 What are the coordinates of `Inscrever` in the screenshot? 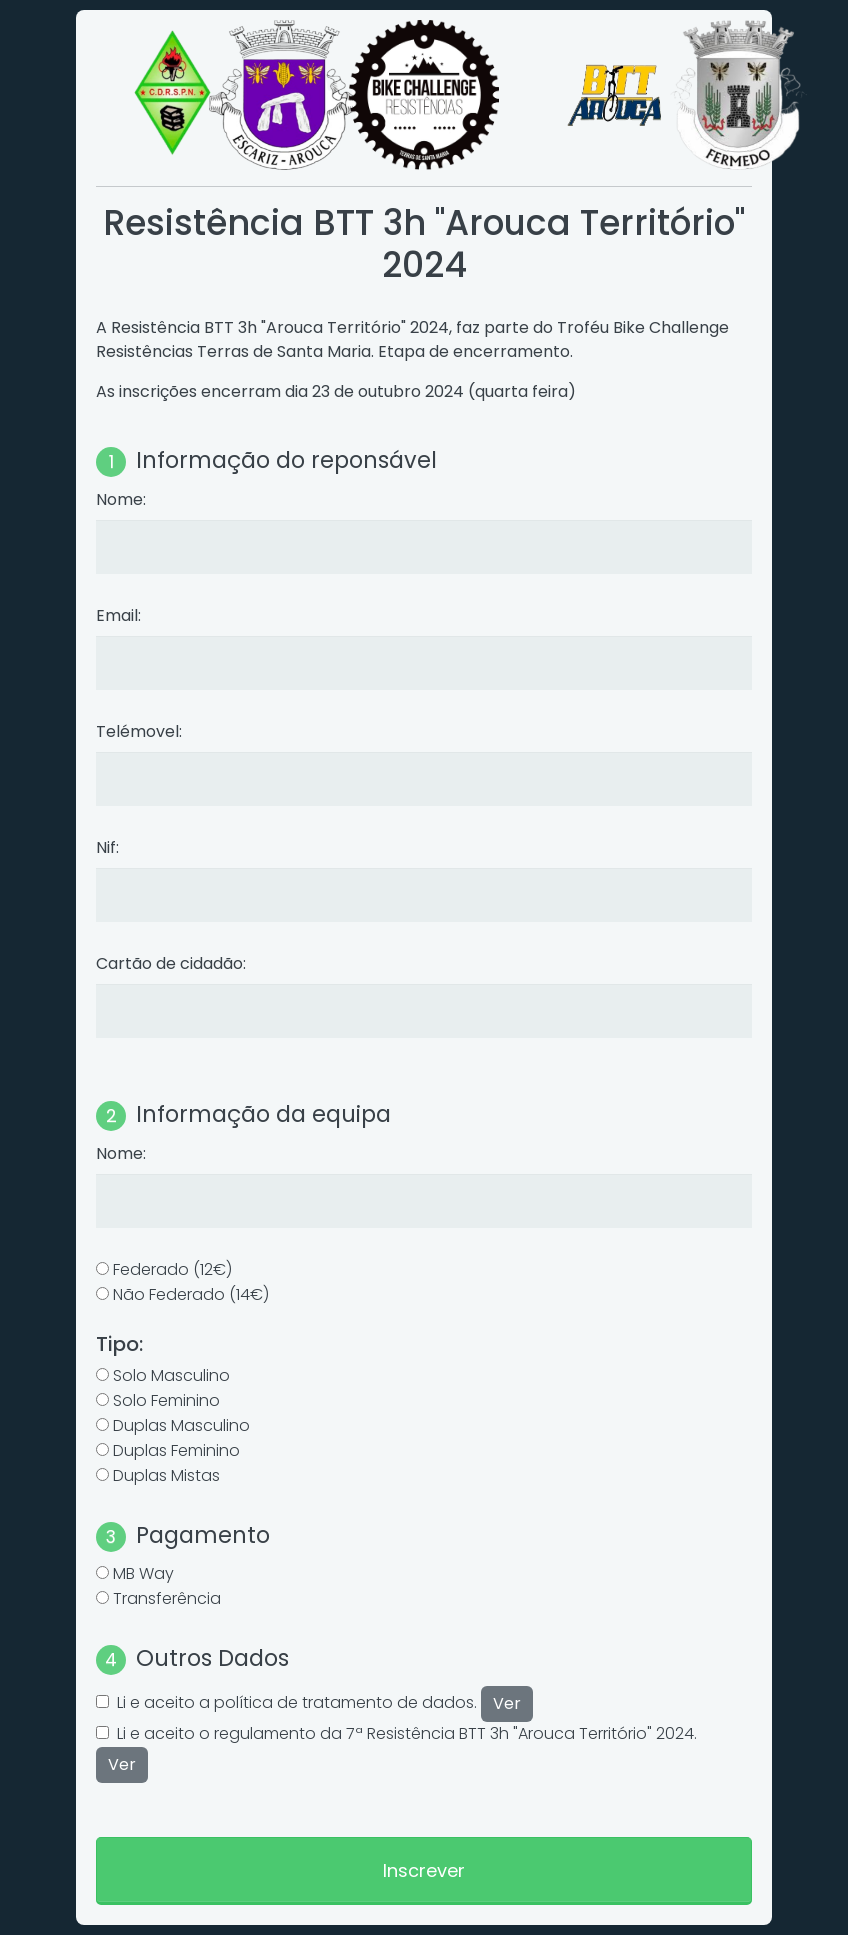 It's located at (424, 1870).